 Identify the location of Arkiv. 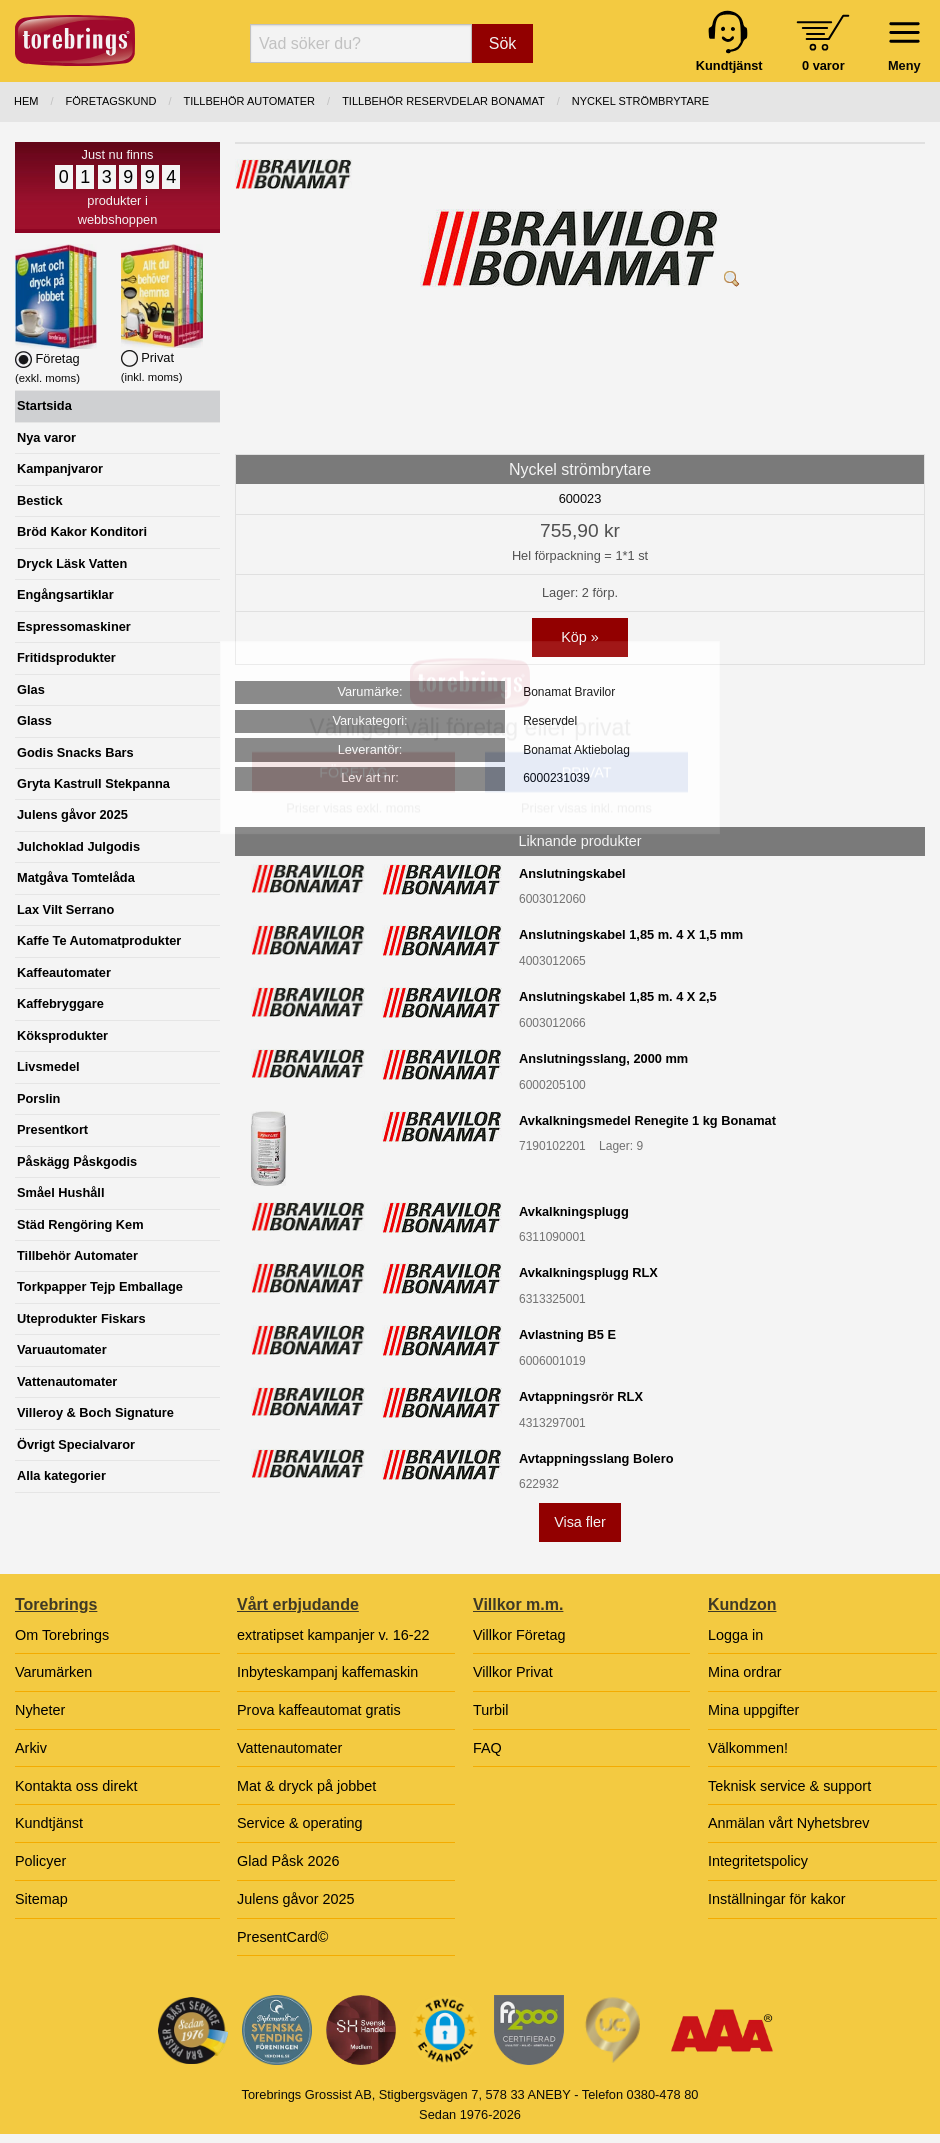
(31, 1748).